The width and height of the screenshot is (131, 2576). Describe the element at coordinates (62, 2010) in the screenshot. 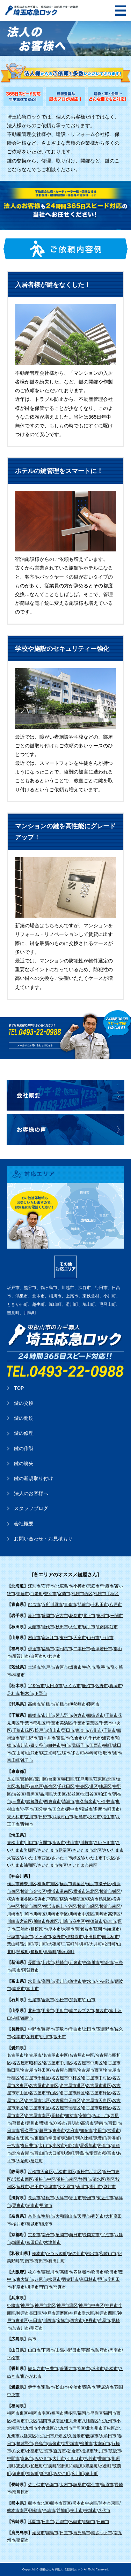

I see `甲府市` at that location.